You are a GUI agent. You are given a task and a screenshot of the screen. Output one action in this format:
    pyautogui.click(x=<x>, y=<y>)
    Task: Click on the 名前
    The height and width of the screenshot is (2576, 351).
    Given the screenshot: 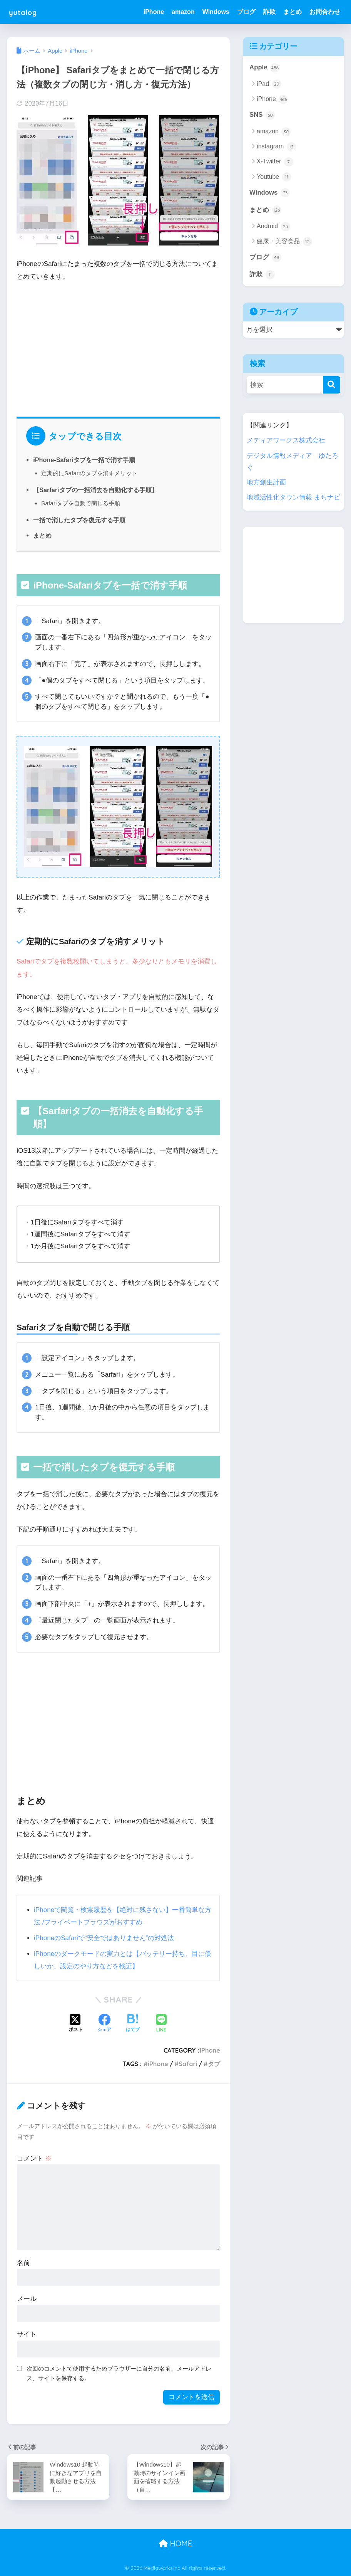 What is the action you would take?
    pyautogui.click(x=23, y=2263)
    